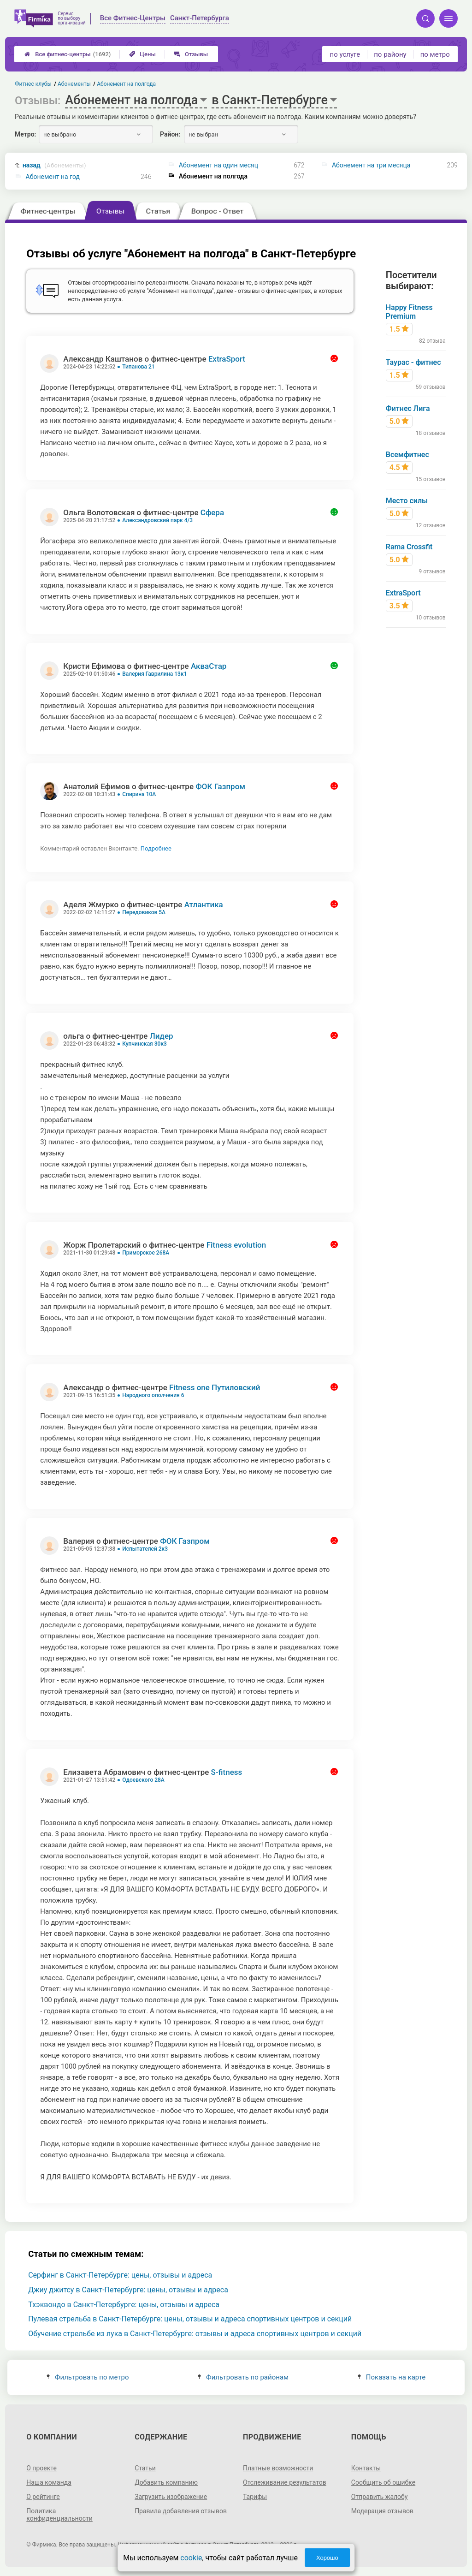 Image resolution: width=472 pixels, height=2576 pixels. I want to click on Fitness evolution, so click(236, 1244).